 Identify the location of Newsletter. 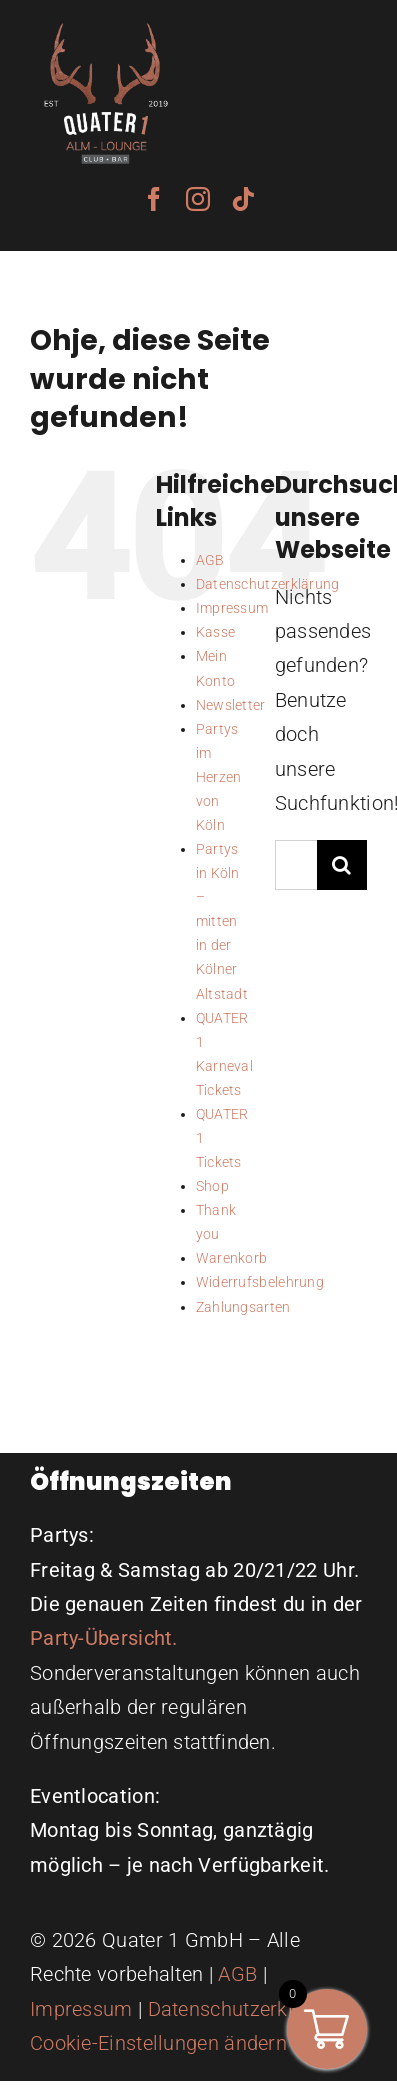
(231, 705).